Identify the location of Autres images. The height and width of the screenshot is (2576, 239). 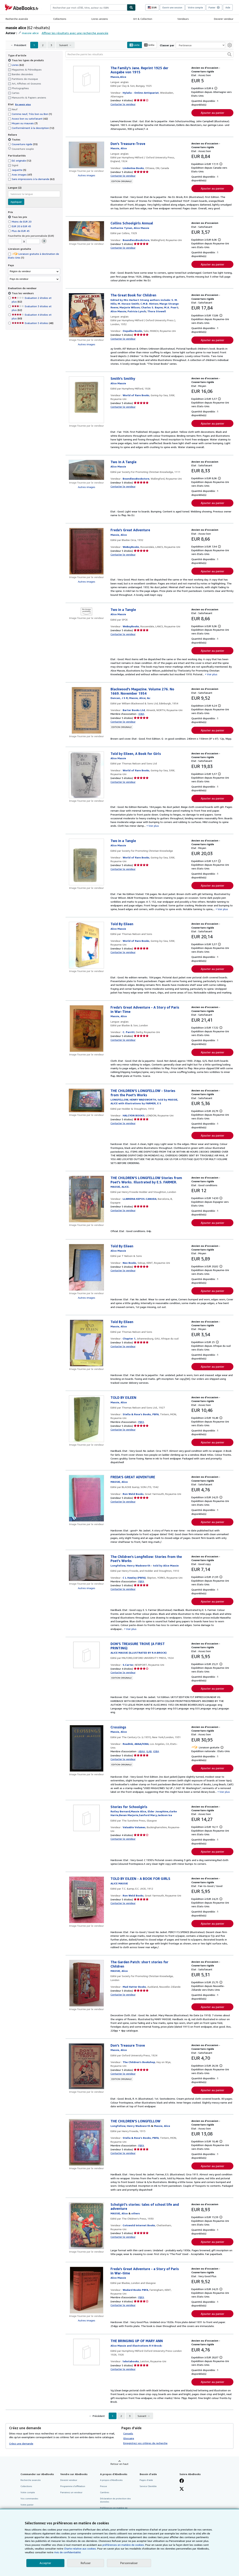
(86, 175).